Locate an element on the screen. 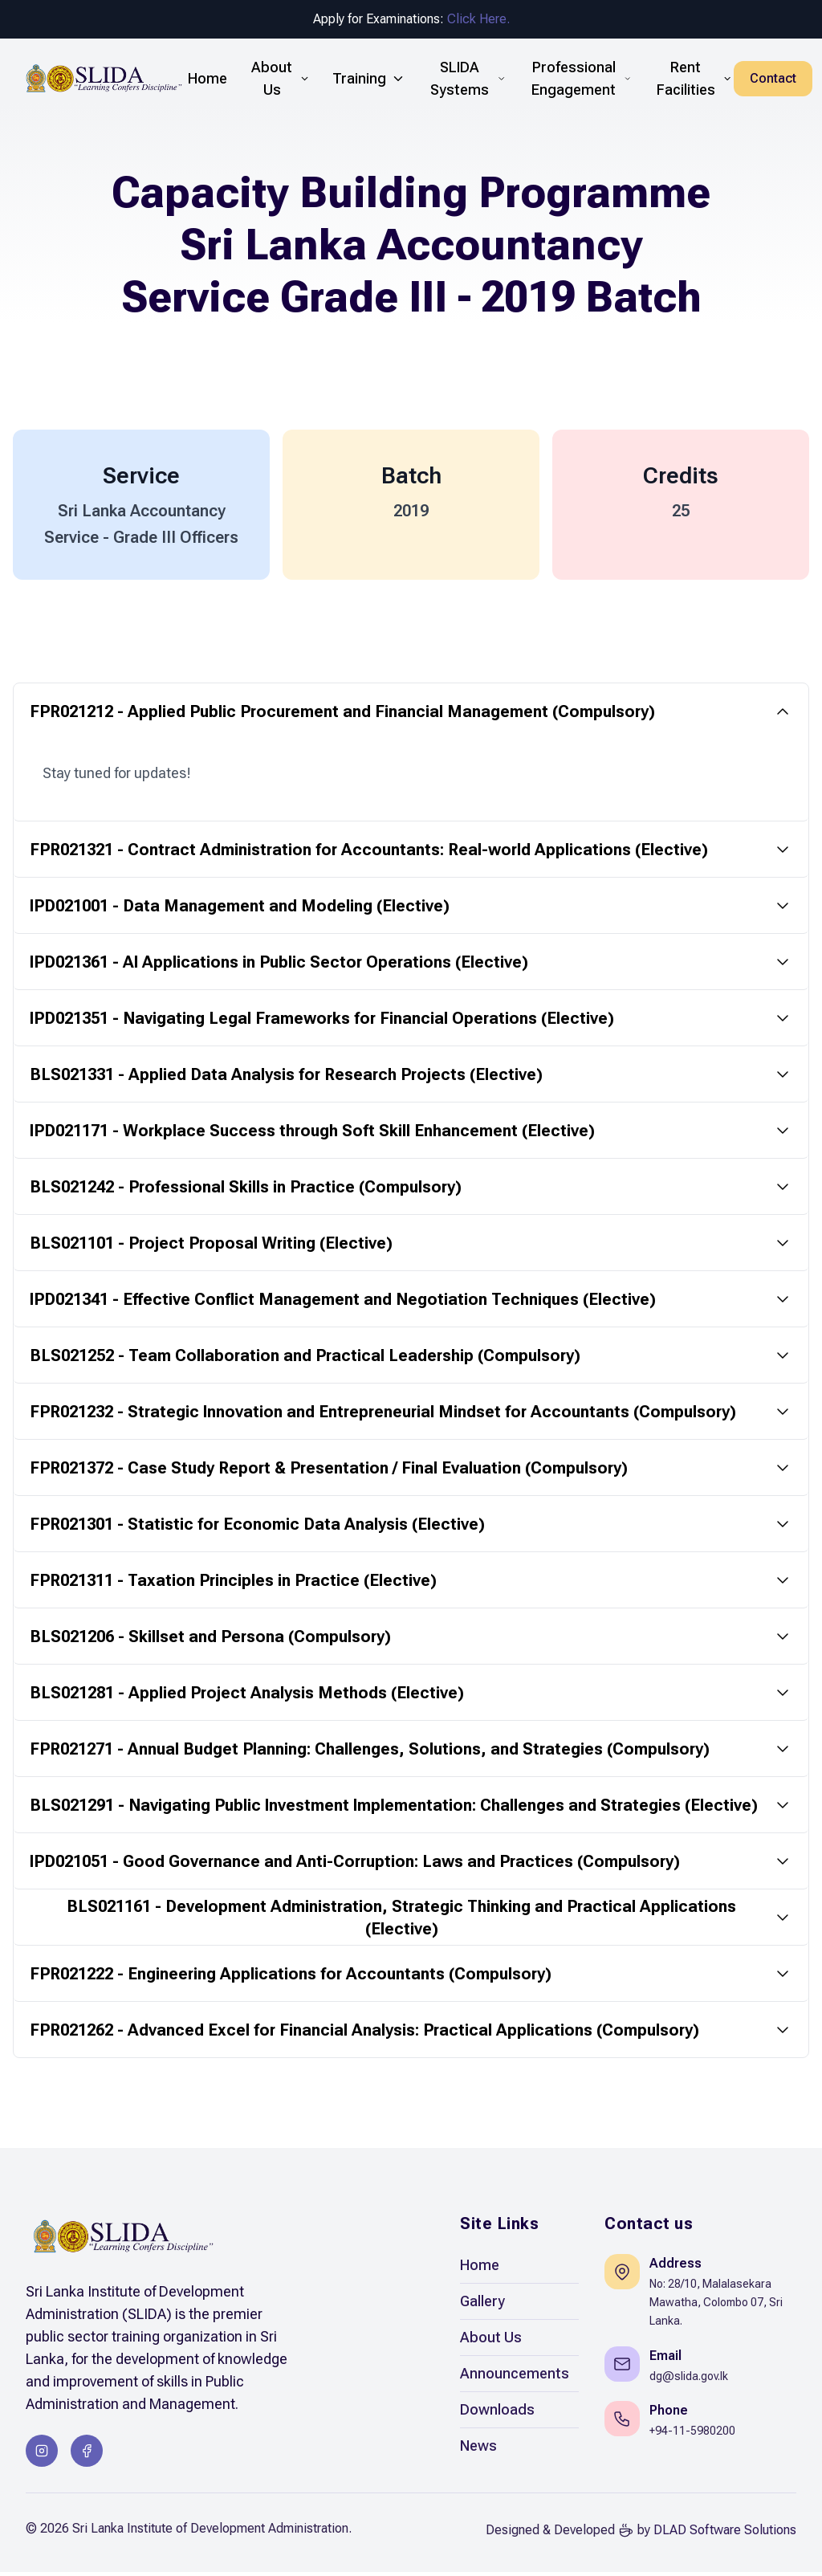 This screenshot has width=822, height=2576. About Us is located at coordinates (491, 2341).